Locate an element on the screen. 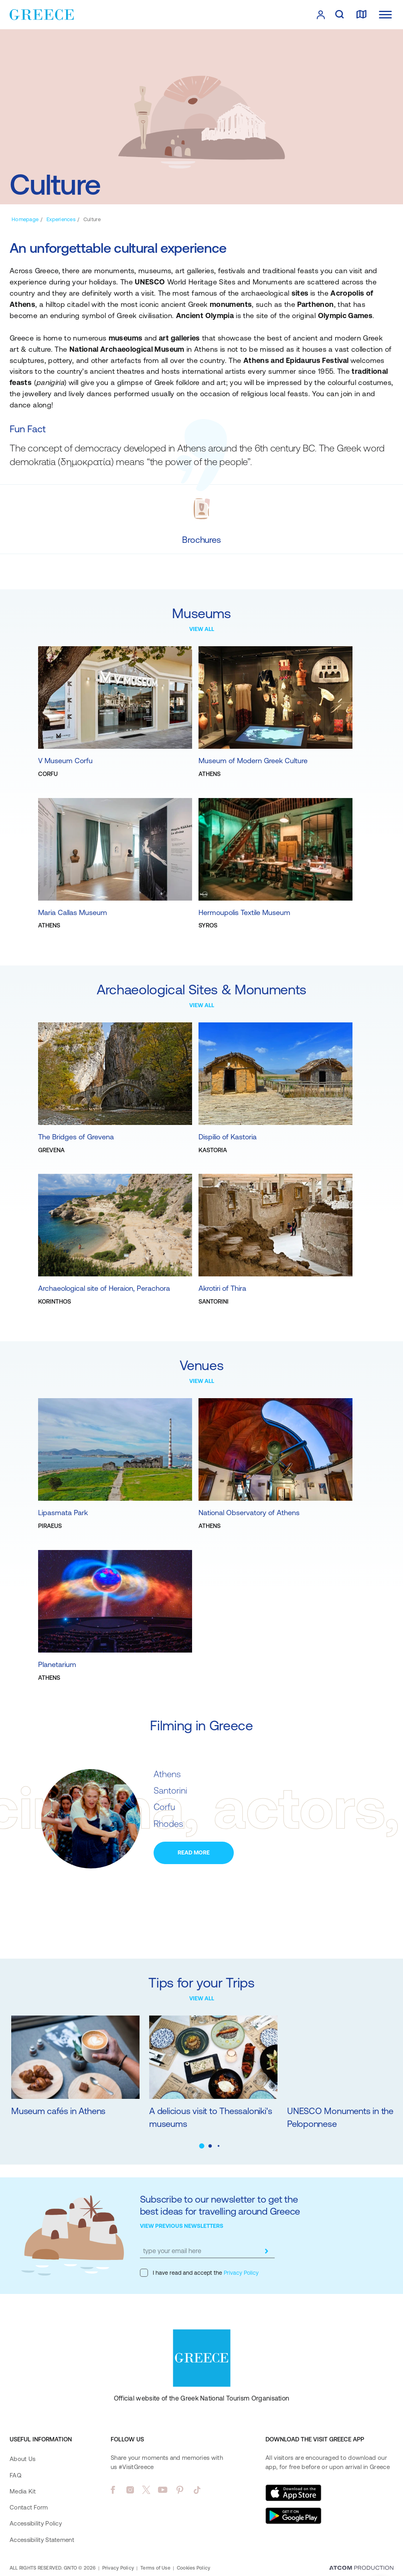  [Homepage] is located at coordinates (25, 219).